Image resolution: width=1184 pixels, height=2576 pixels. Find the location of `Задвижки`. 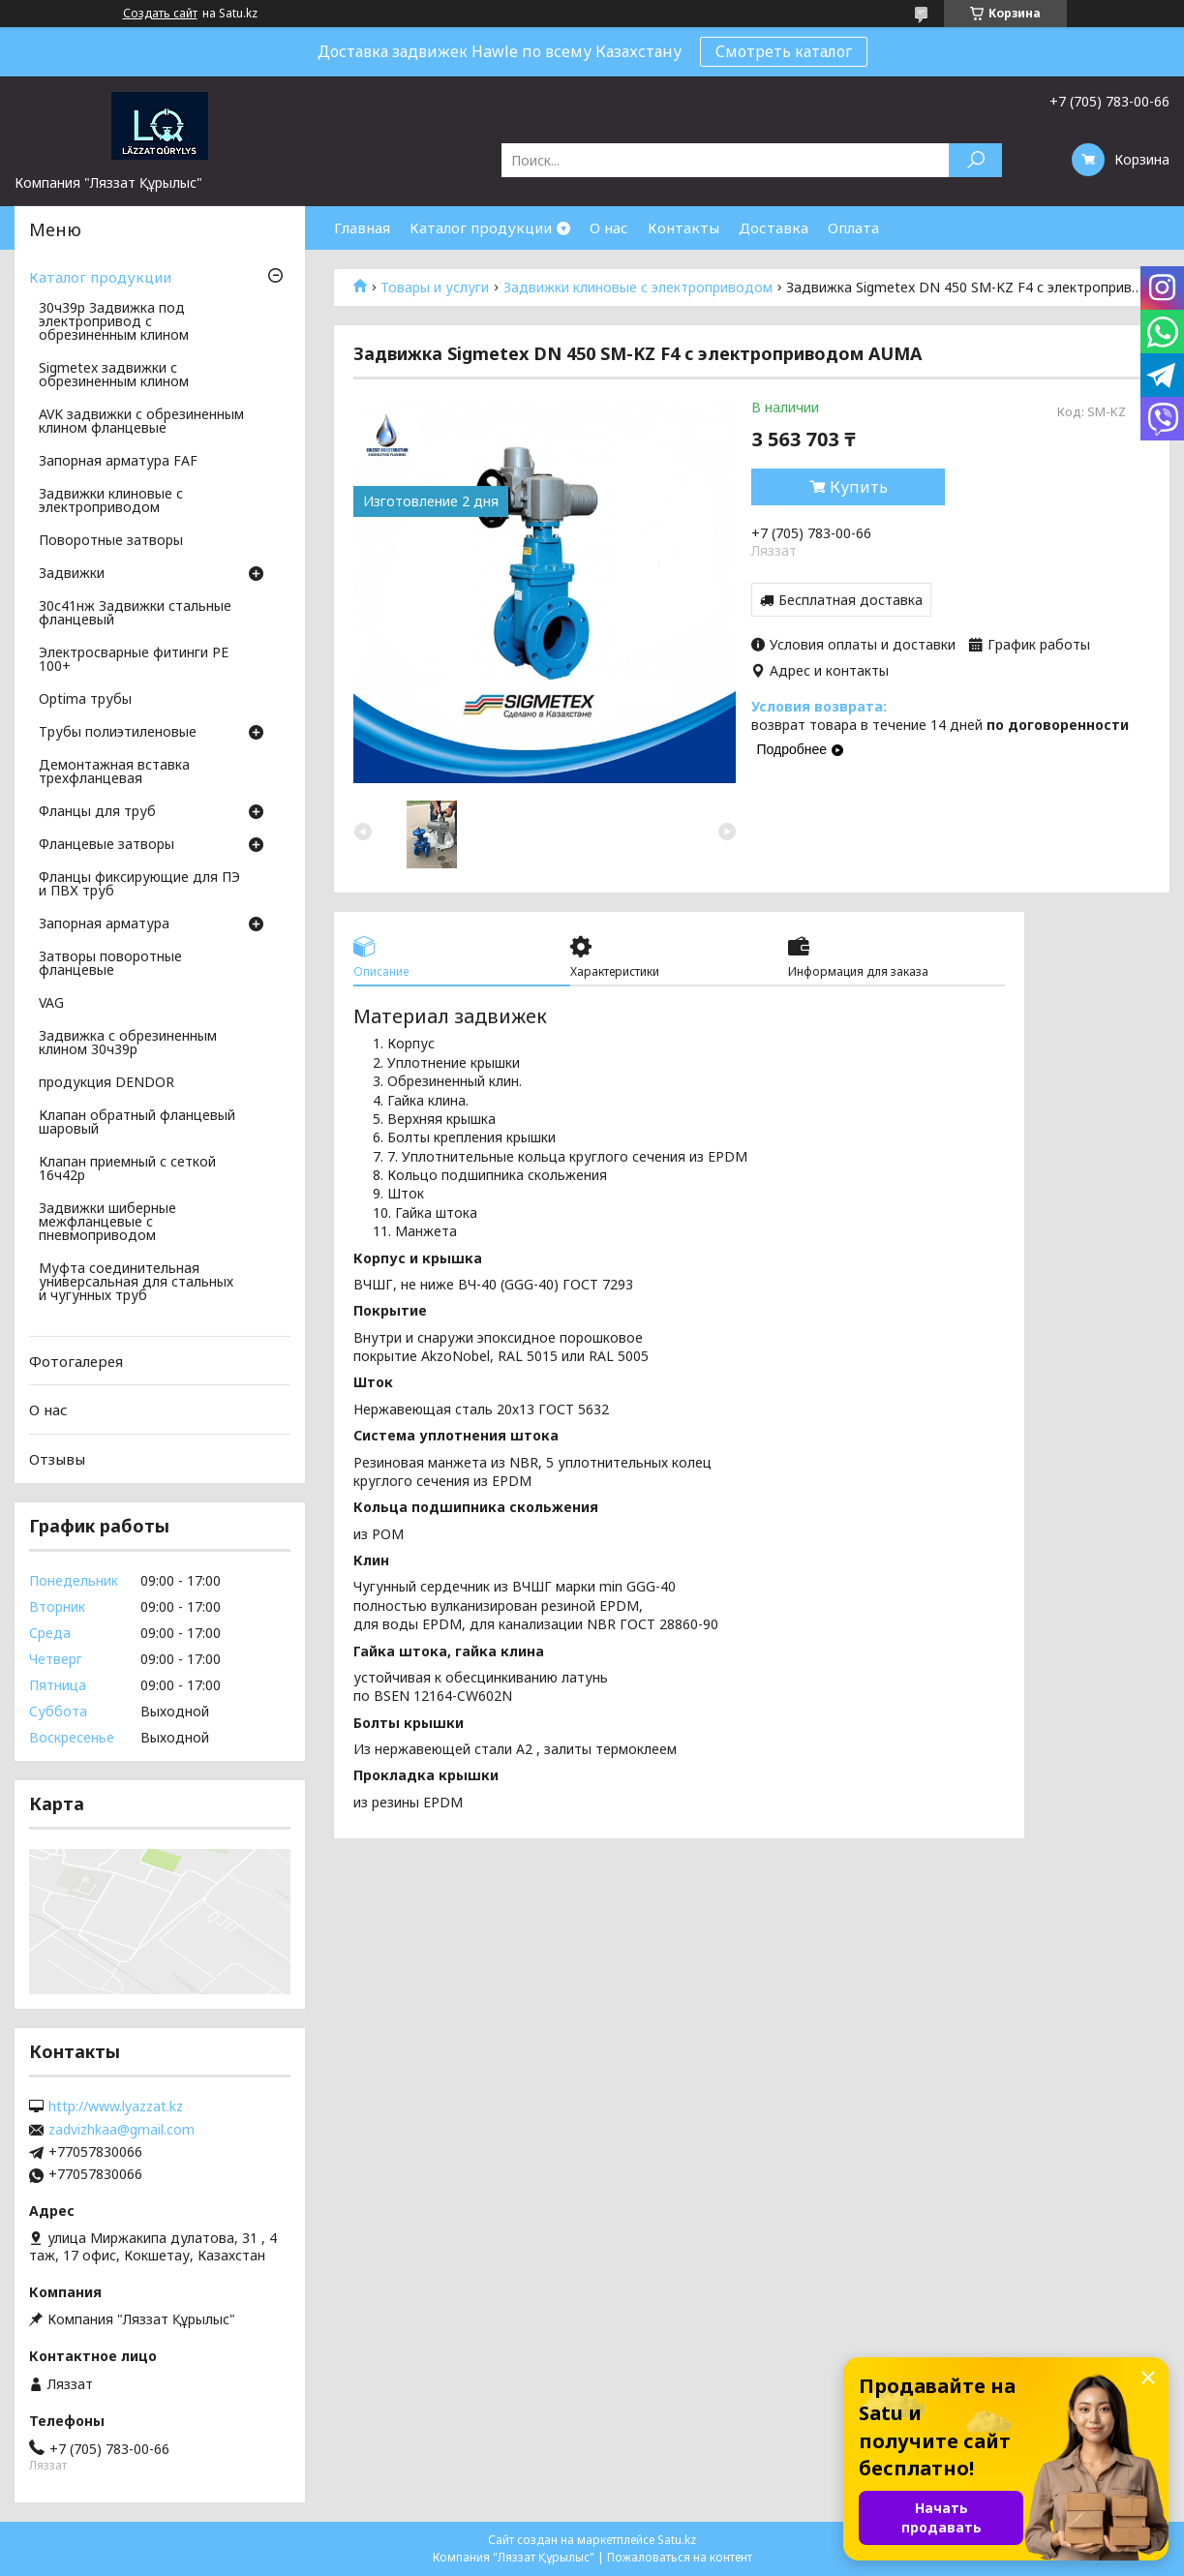

Задвижки is located at coordinates (72, 574).